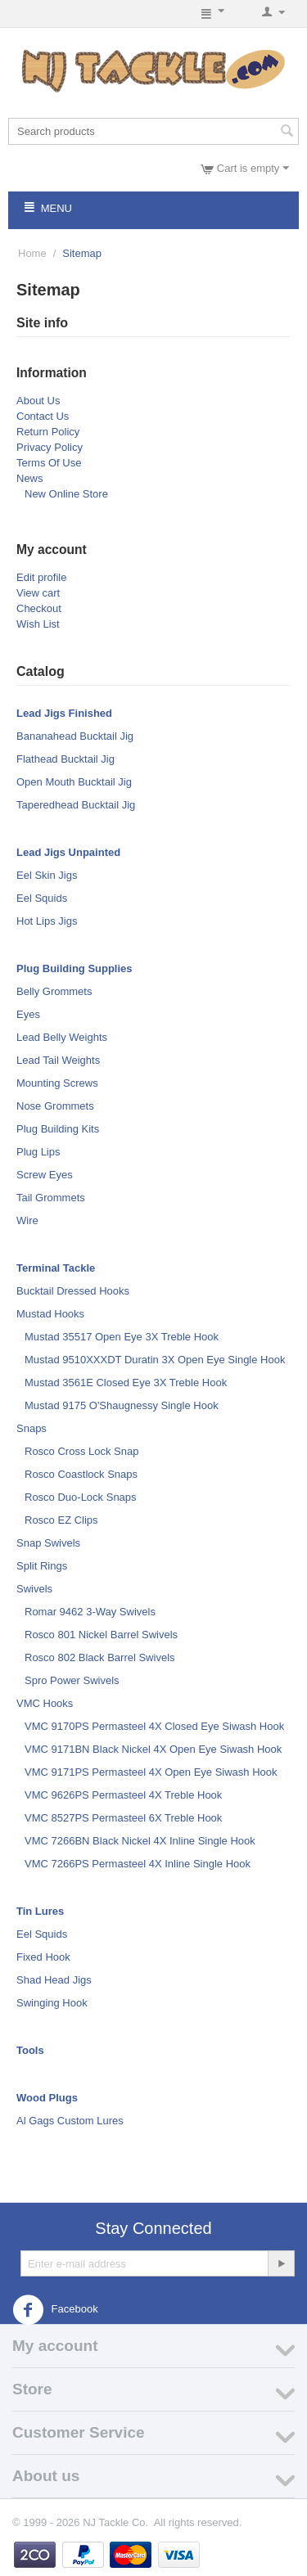 The image size is (307, 2576). Describe the element at coordinates (41, 577) in the screenshot. I see `Edit profile` at that location.